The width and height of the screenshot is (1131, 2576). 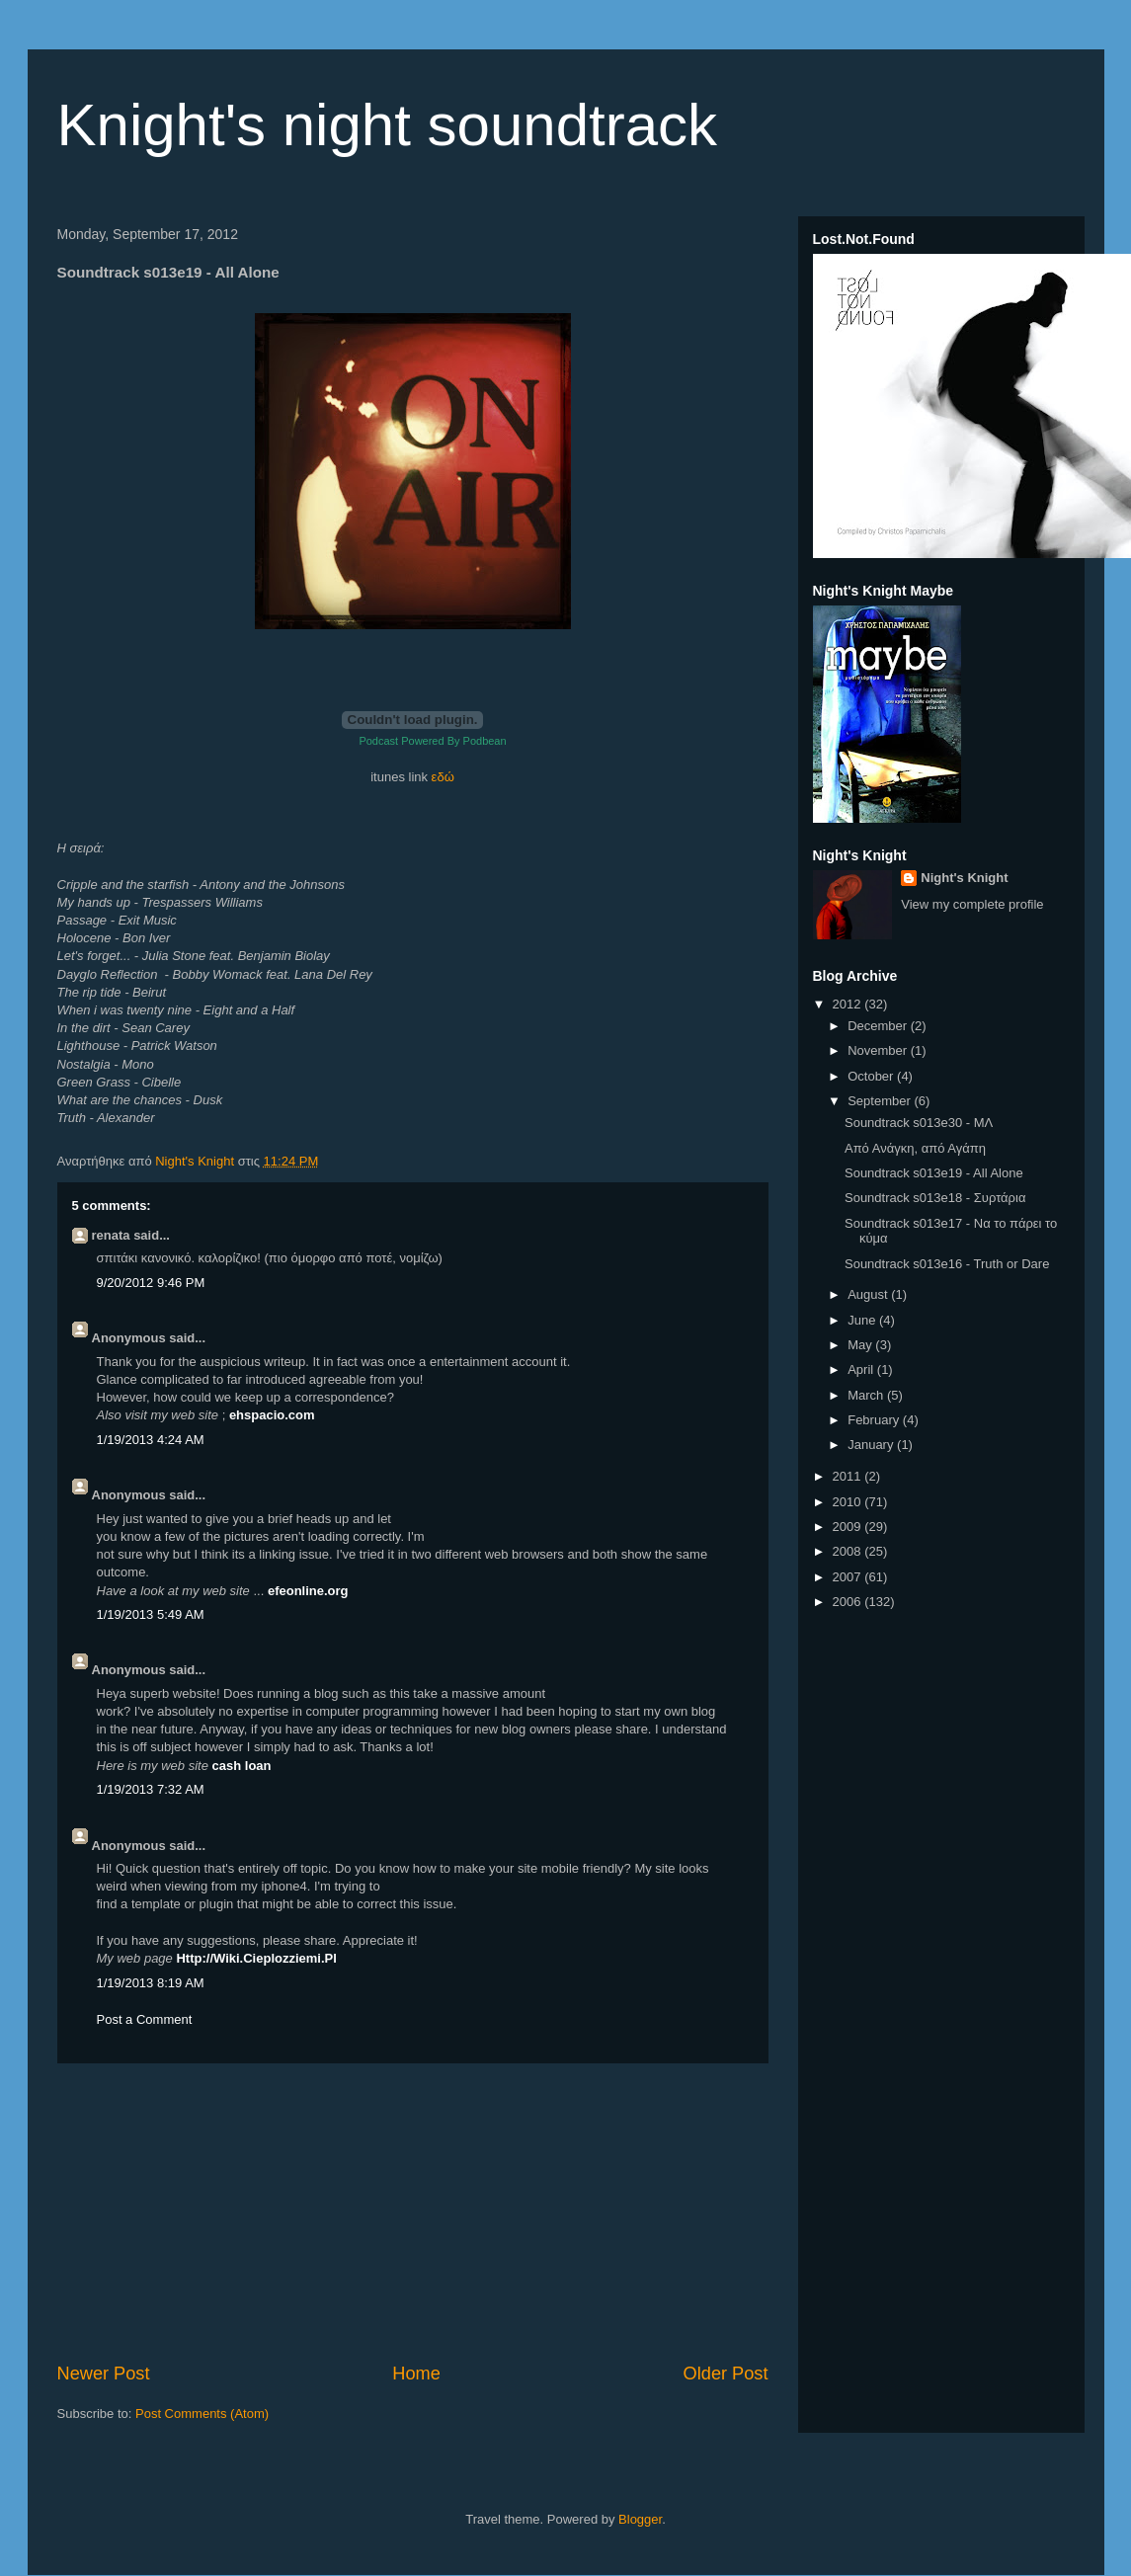 I want to click on November, so click(x=879, y=1050).